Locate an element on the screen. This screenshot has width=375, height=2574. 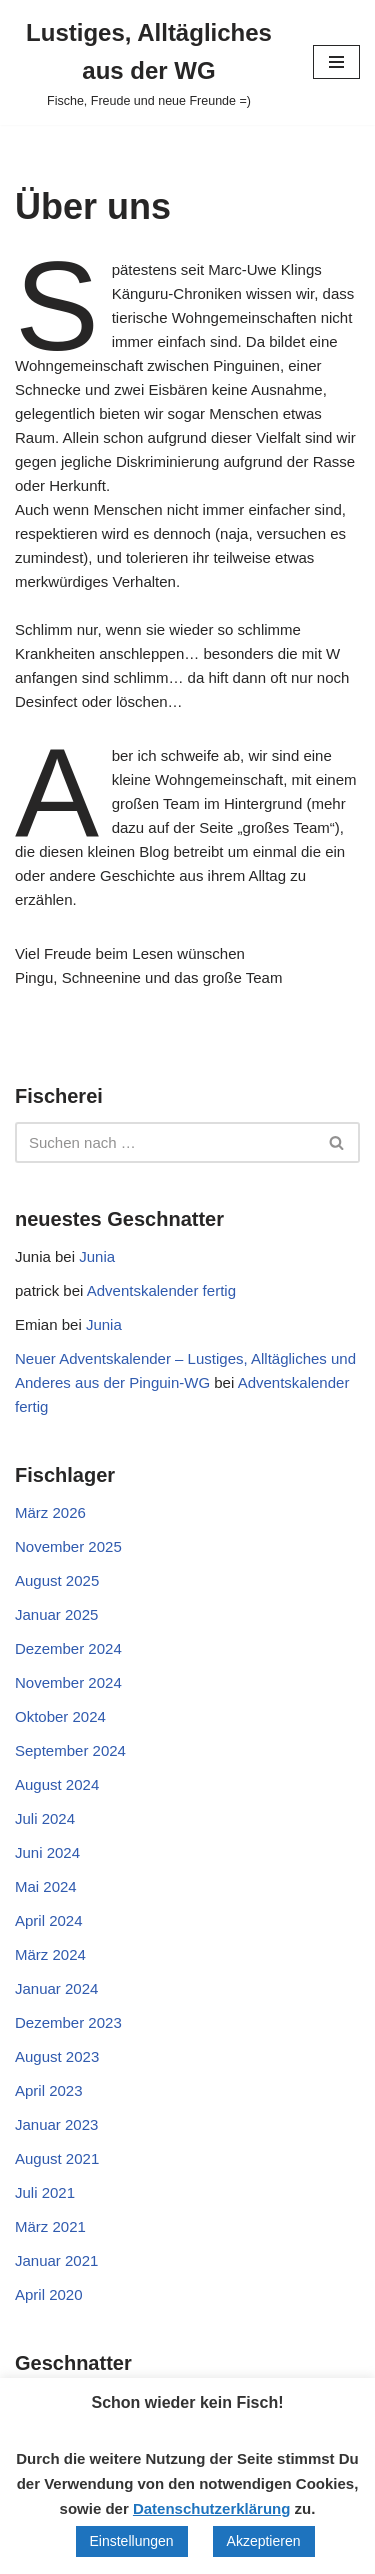
Einstellungen [button] is located at coordinates (132, 2541).